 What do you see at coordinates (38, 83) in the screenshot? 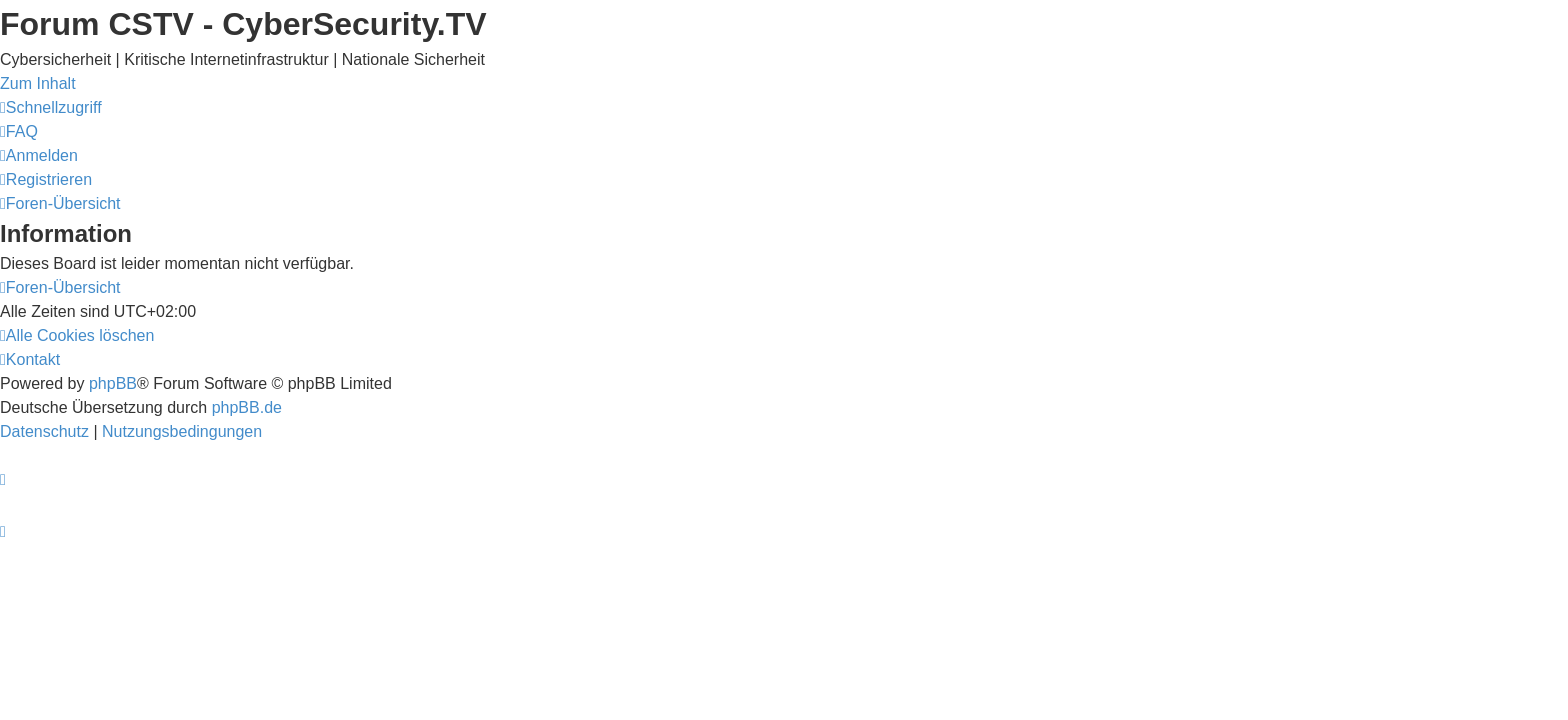
I see `Zum Inhalt` at bounding box center [38, 83].